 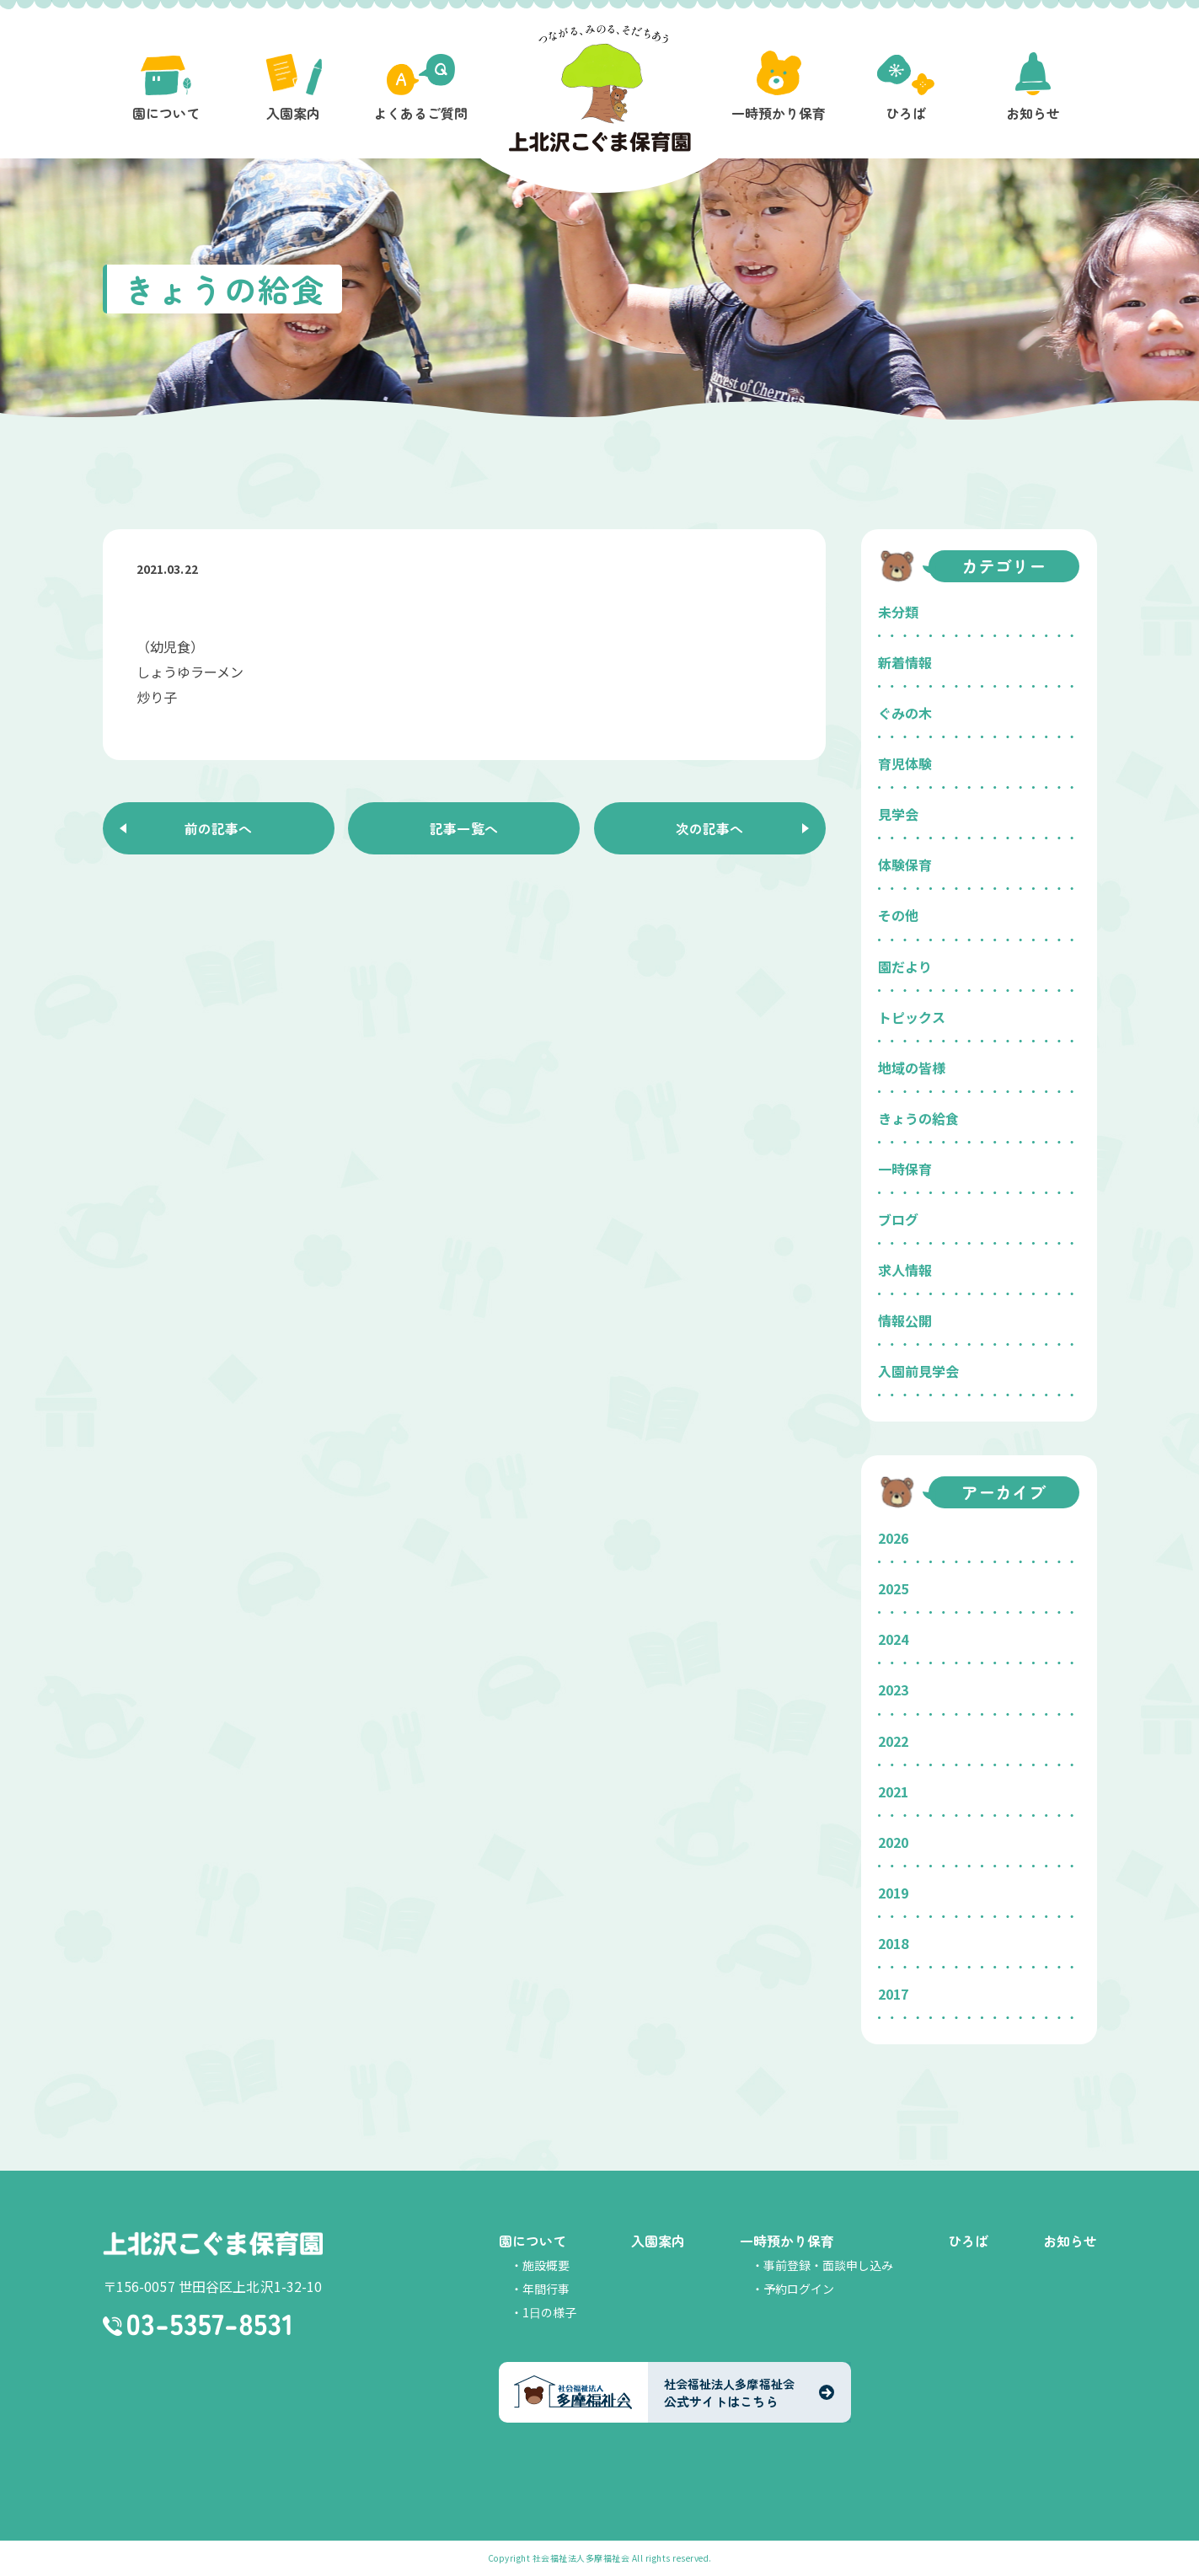 I want to click on 予約ログイン, so click(x=798, y=2288).